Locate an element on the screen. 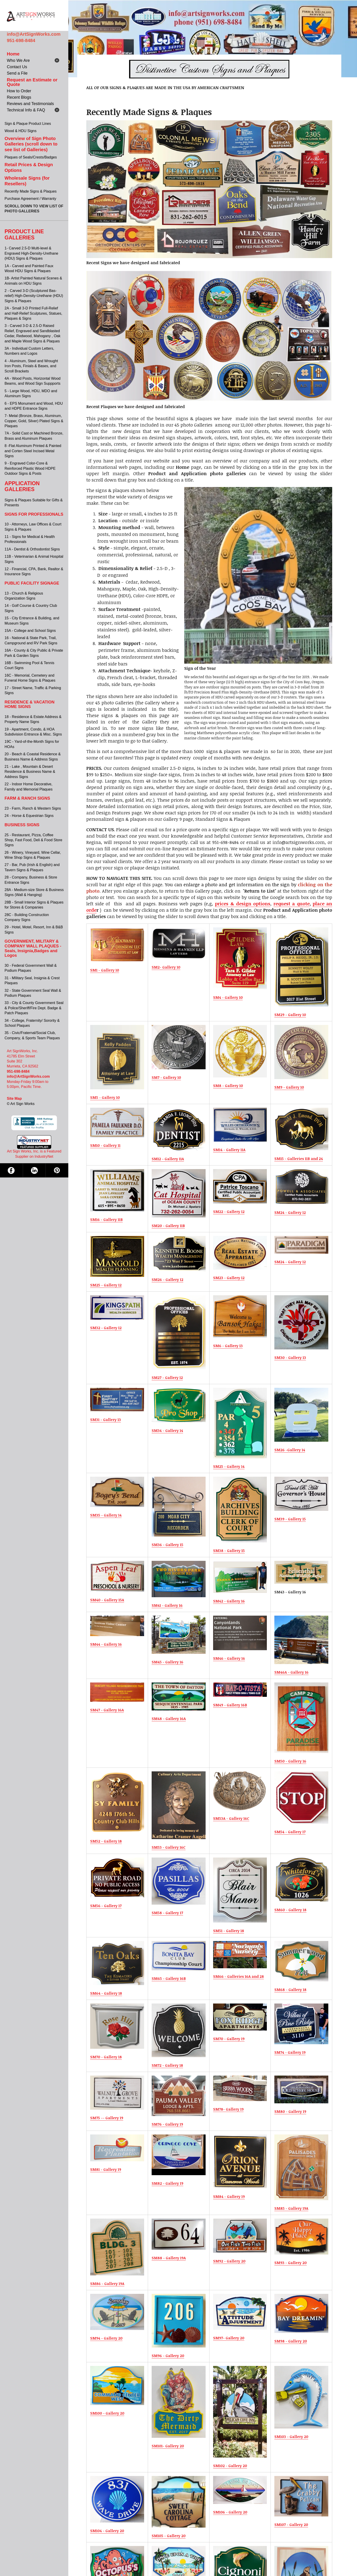 The width and height of the screenshot is (357, 2576). Technical Info & FAQ is located at coordinates (26, 110).